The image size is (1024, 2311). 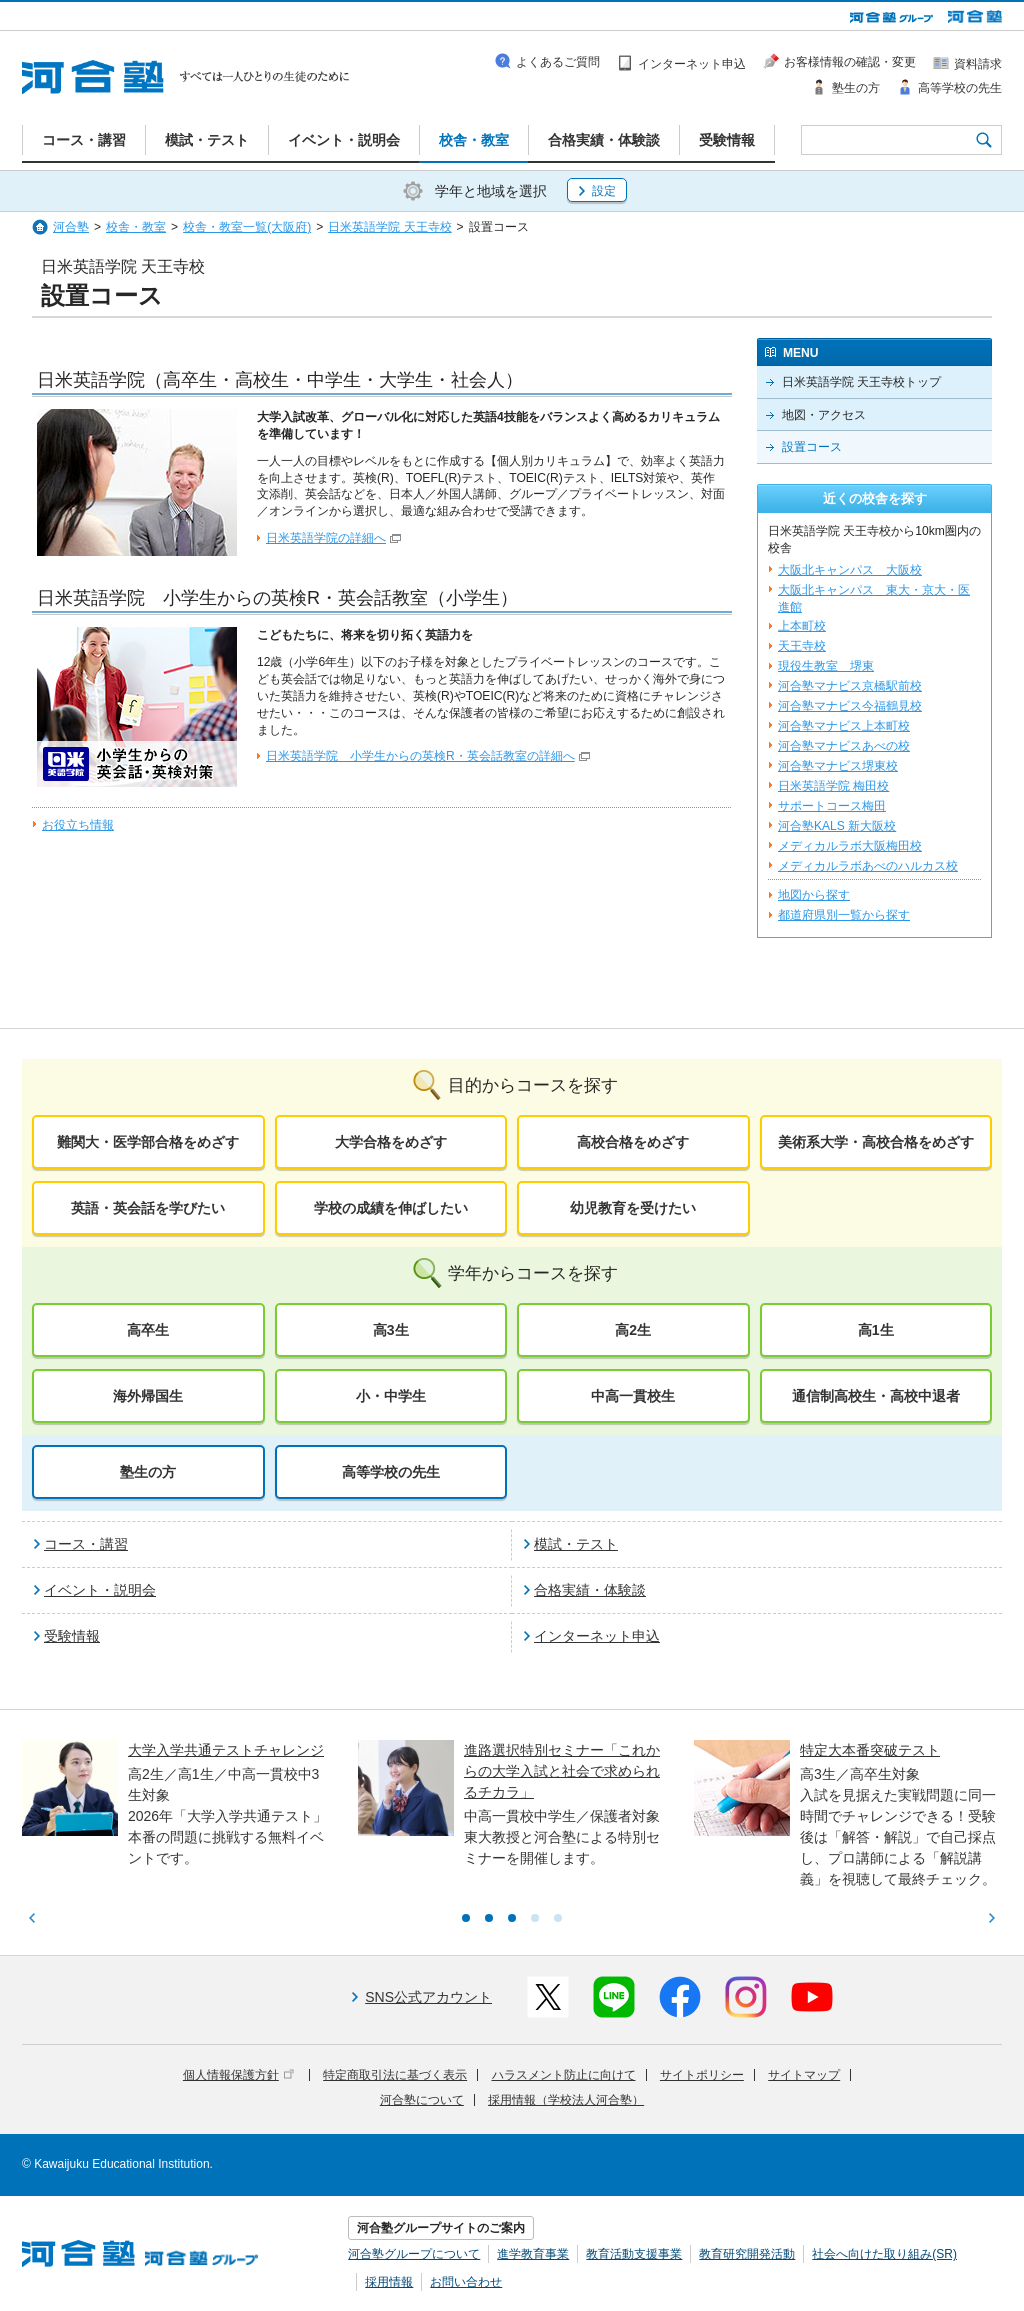 What do you see at coordinates (420, 756) in the screenshot?
I see `日米英語学院 小学生からの英検R・英会話教室の詳細へ` at bounding box center [420, 756].